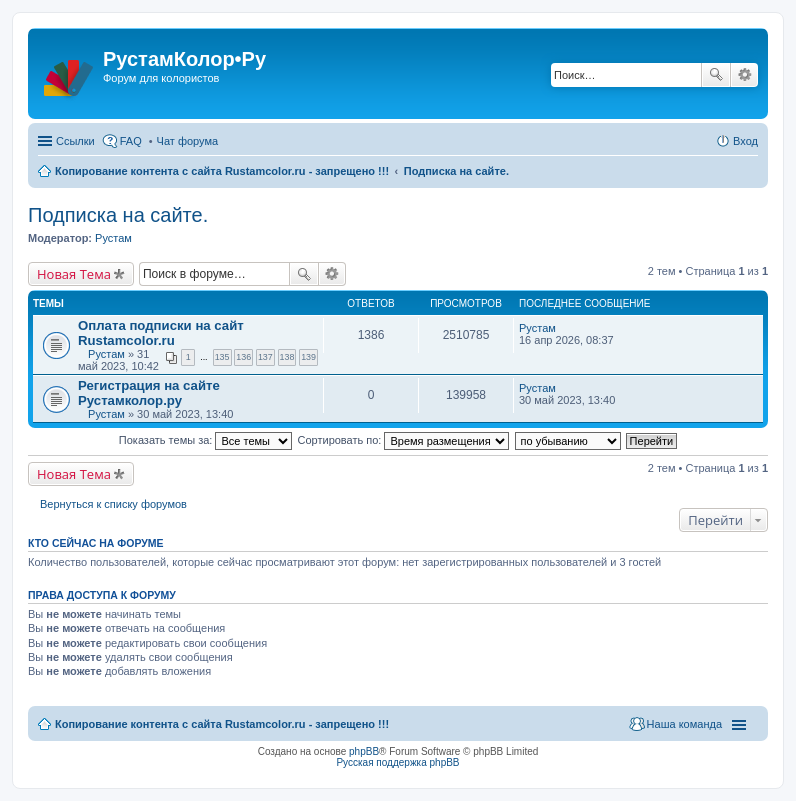 The width and height of the screenshot is (796, 801). Describe the element at coordinates (161, 333) in the screenshot. I see `Оплата подписки на сайт Rustamcolor.ru` at that location.